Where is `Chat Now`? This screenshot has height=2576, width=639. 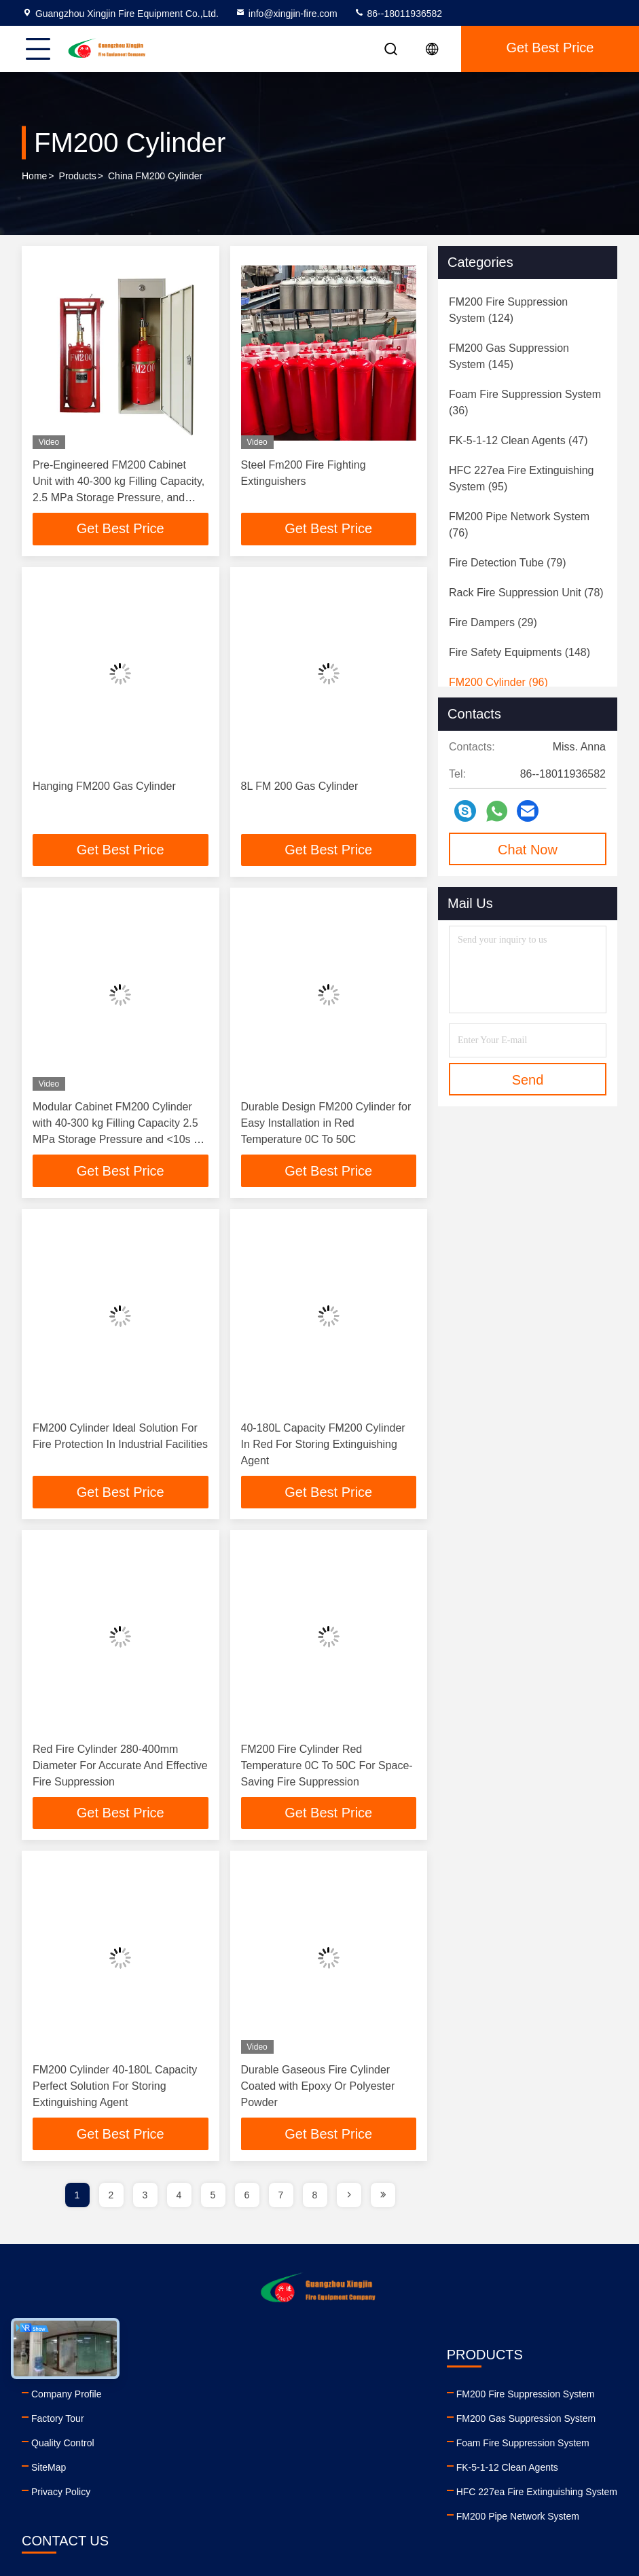
Chat Now is located at coordinates (528, 849).